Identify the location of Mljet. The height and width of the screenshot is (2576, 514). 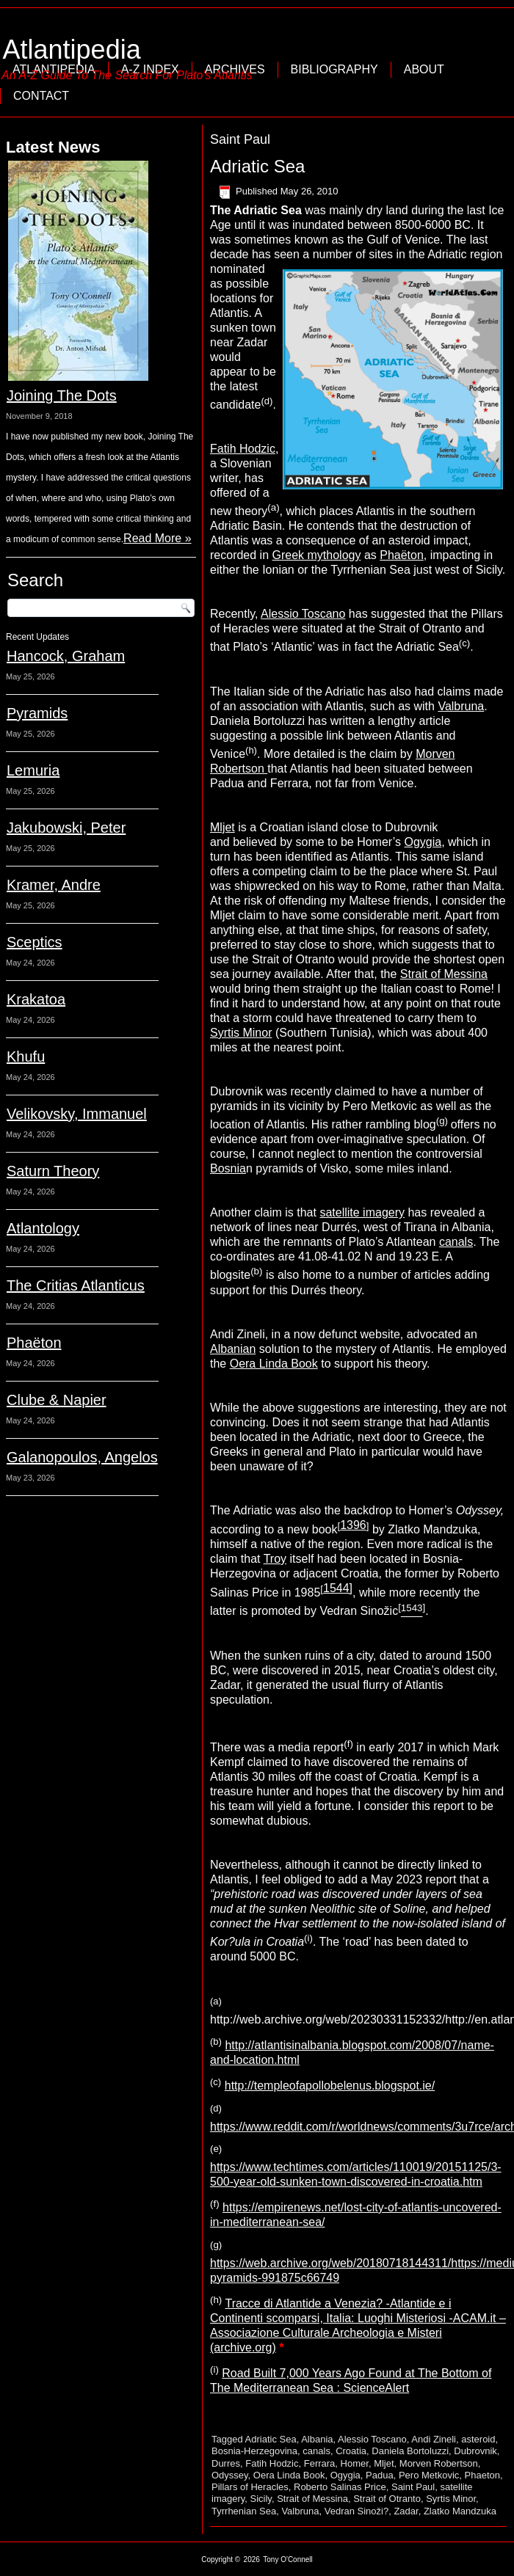
(222, 827).